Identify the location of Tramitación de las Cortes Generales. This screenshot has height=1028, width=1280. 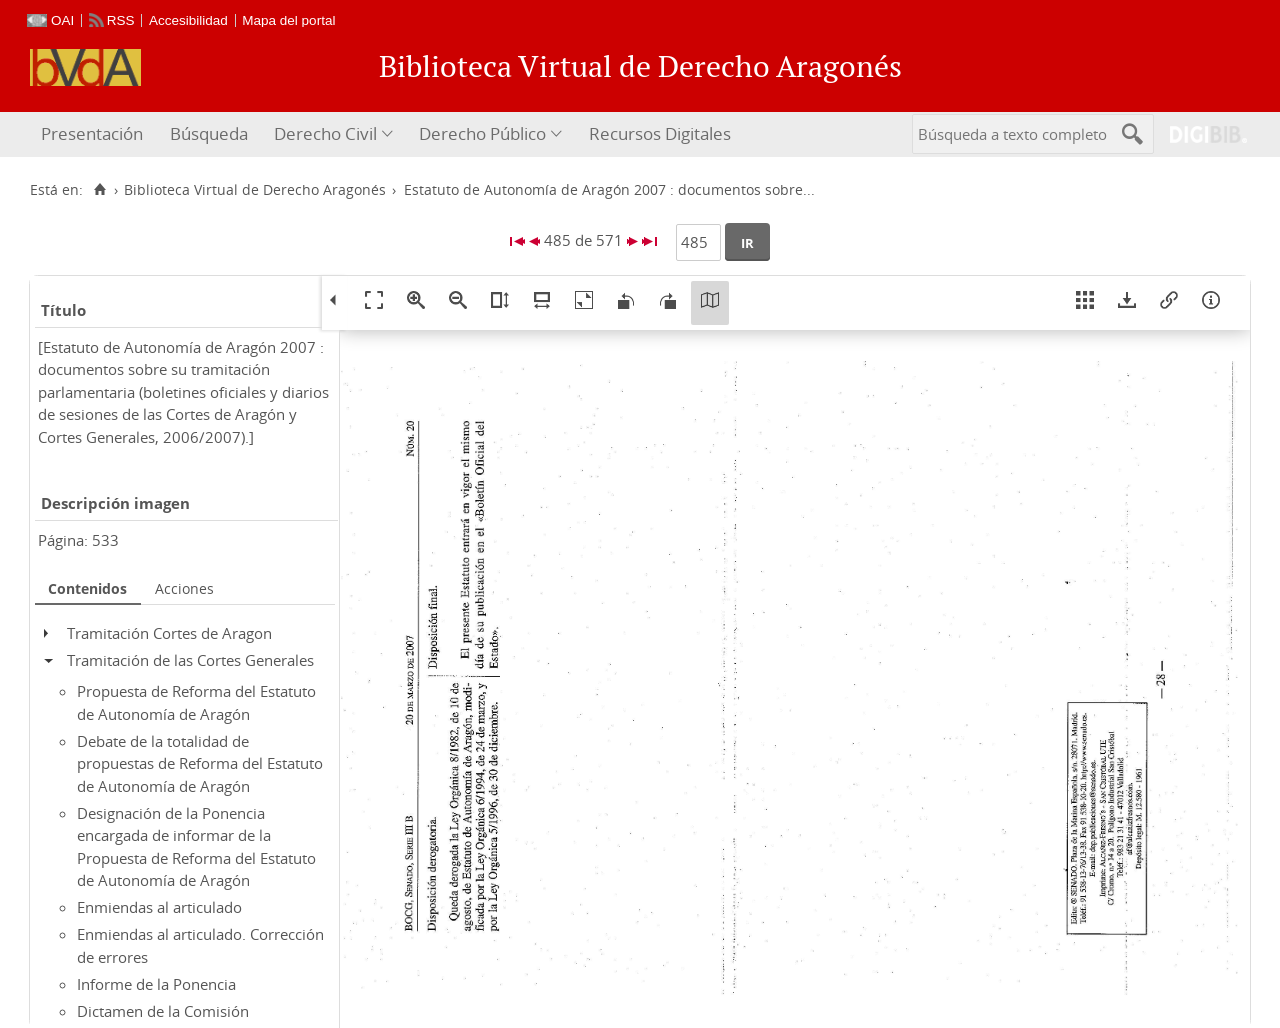
(190, 660).